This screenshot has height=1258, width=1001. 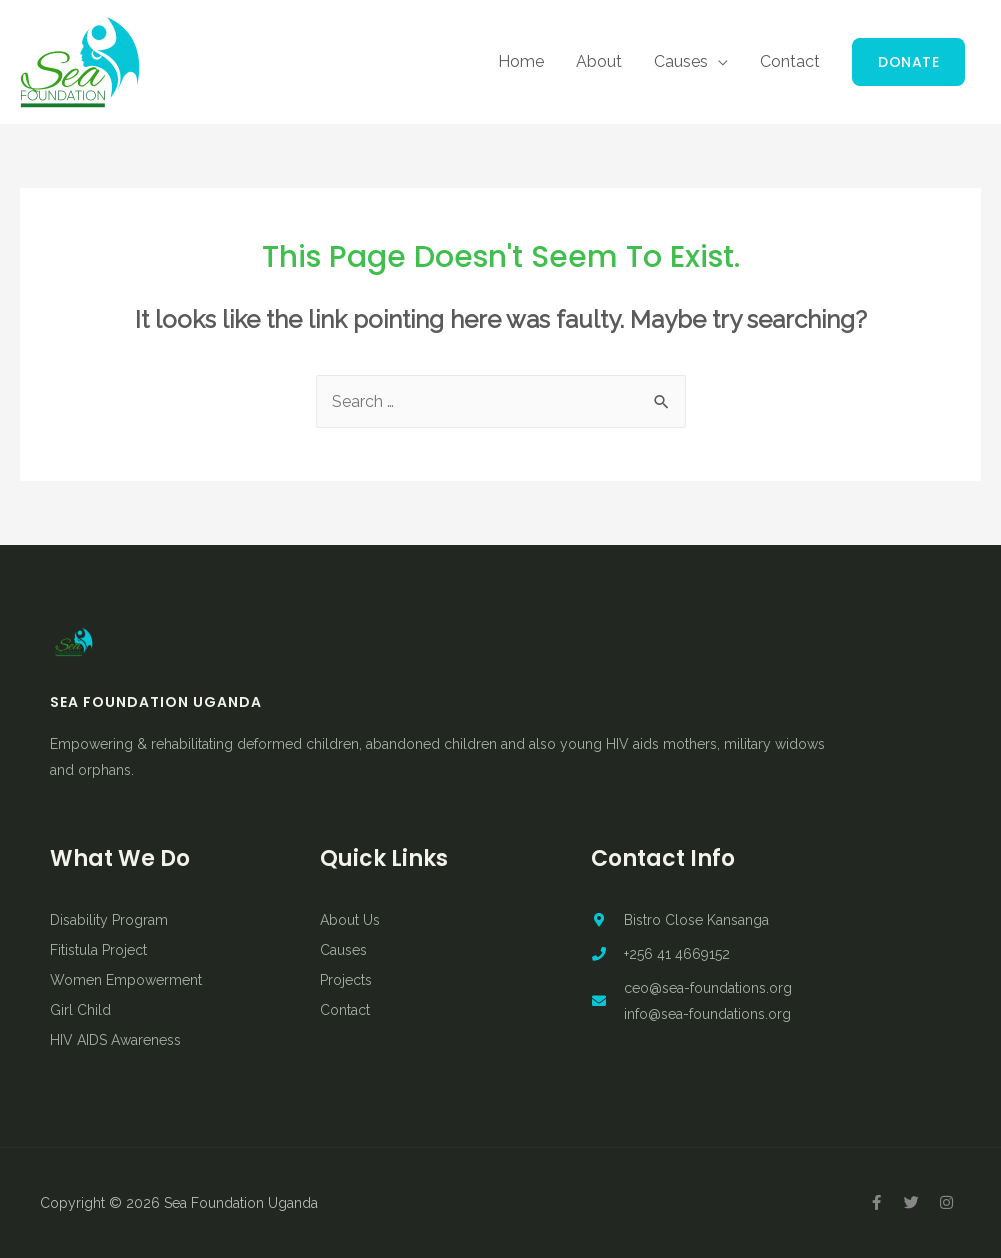 What do you see at coordinates (681, 61) in the screenshot?
I see `Causes` at bounding box center [681, 61].